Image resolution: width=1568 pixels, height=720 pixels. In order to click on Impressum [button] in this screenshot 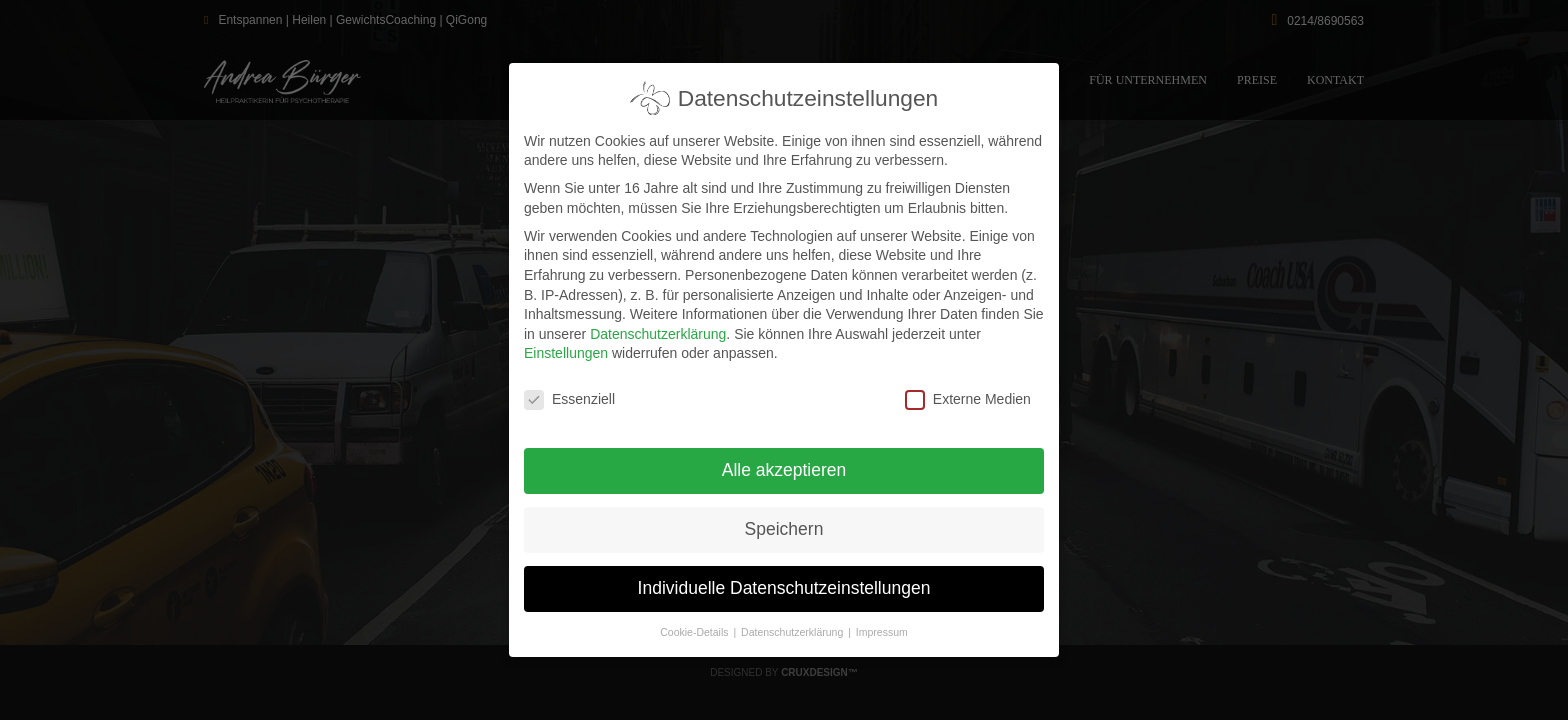, I will do `click(882, 624)`.